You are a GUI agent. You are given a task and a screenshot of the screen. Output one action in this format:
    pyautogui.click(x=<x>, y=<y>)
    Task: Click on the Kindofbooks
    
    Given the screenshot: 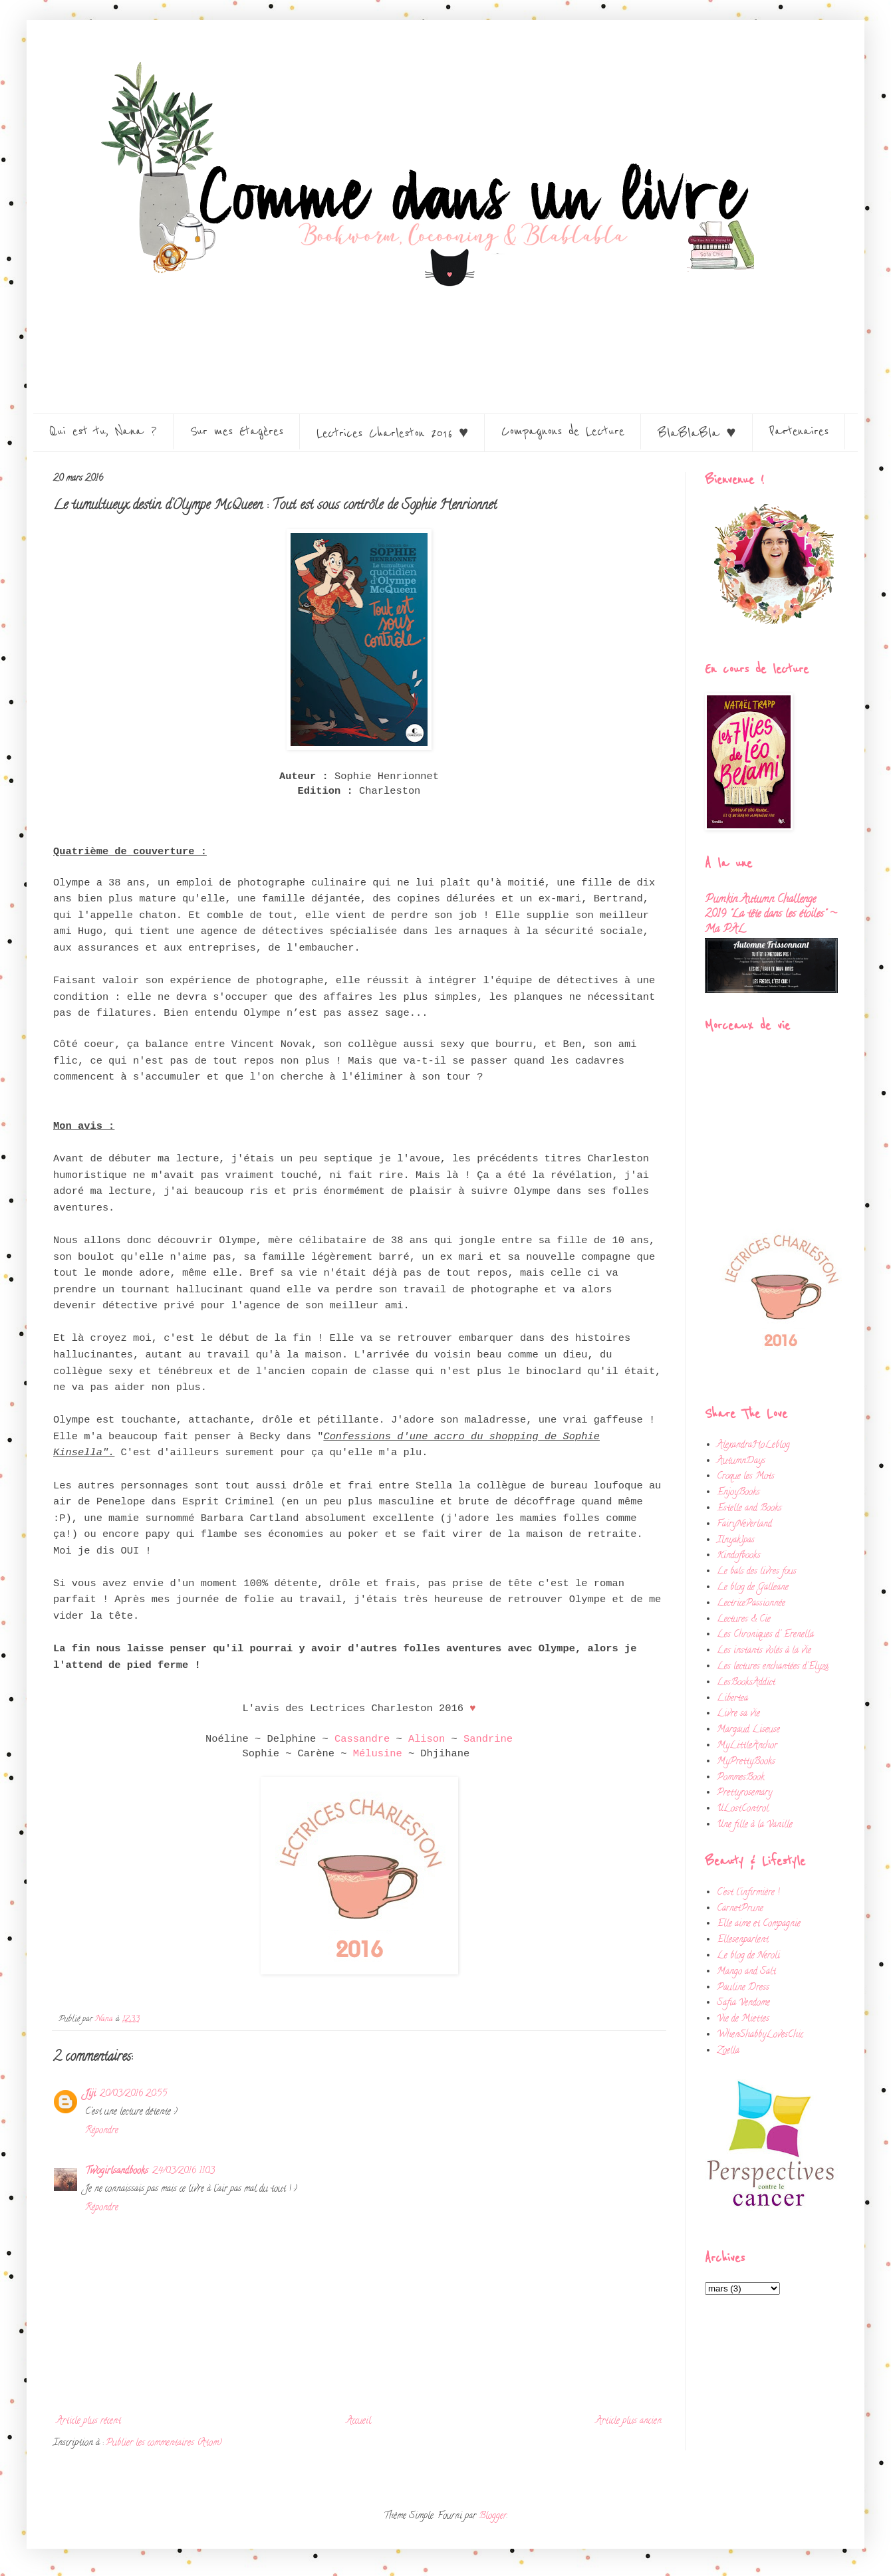 What is the action you would take?
    pyautogui.click(x=739, y=1556)
    